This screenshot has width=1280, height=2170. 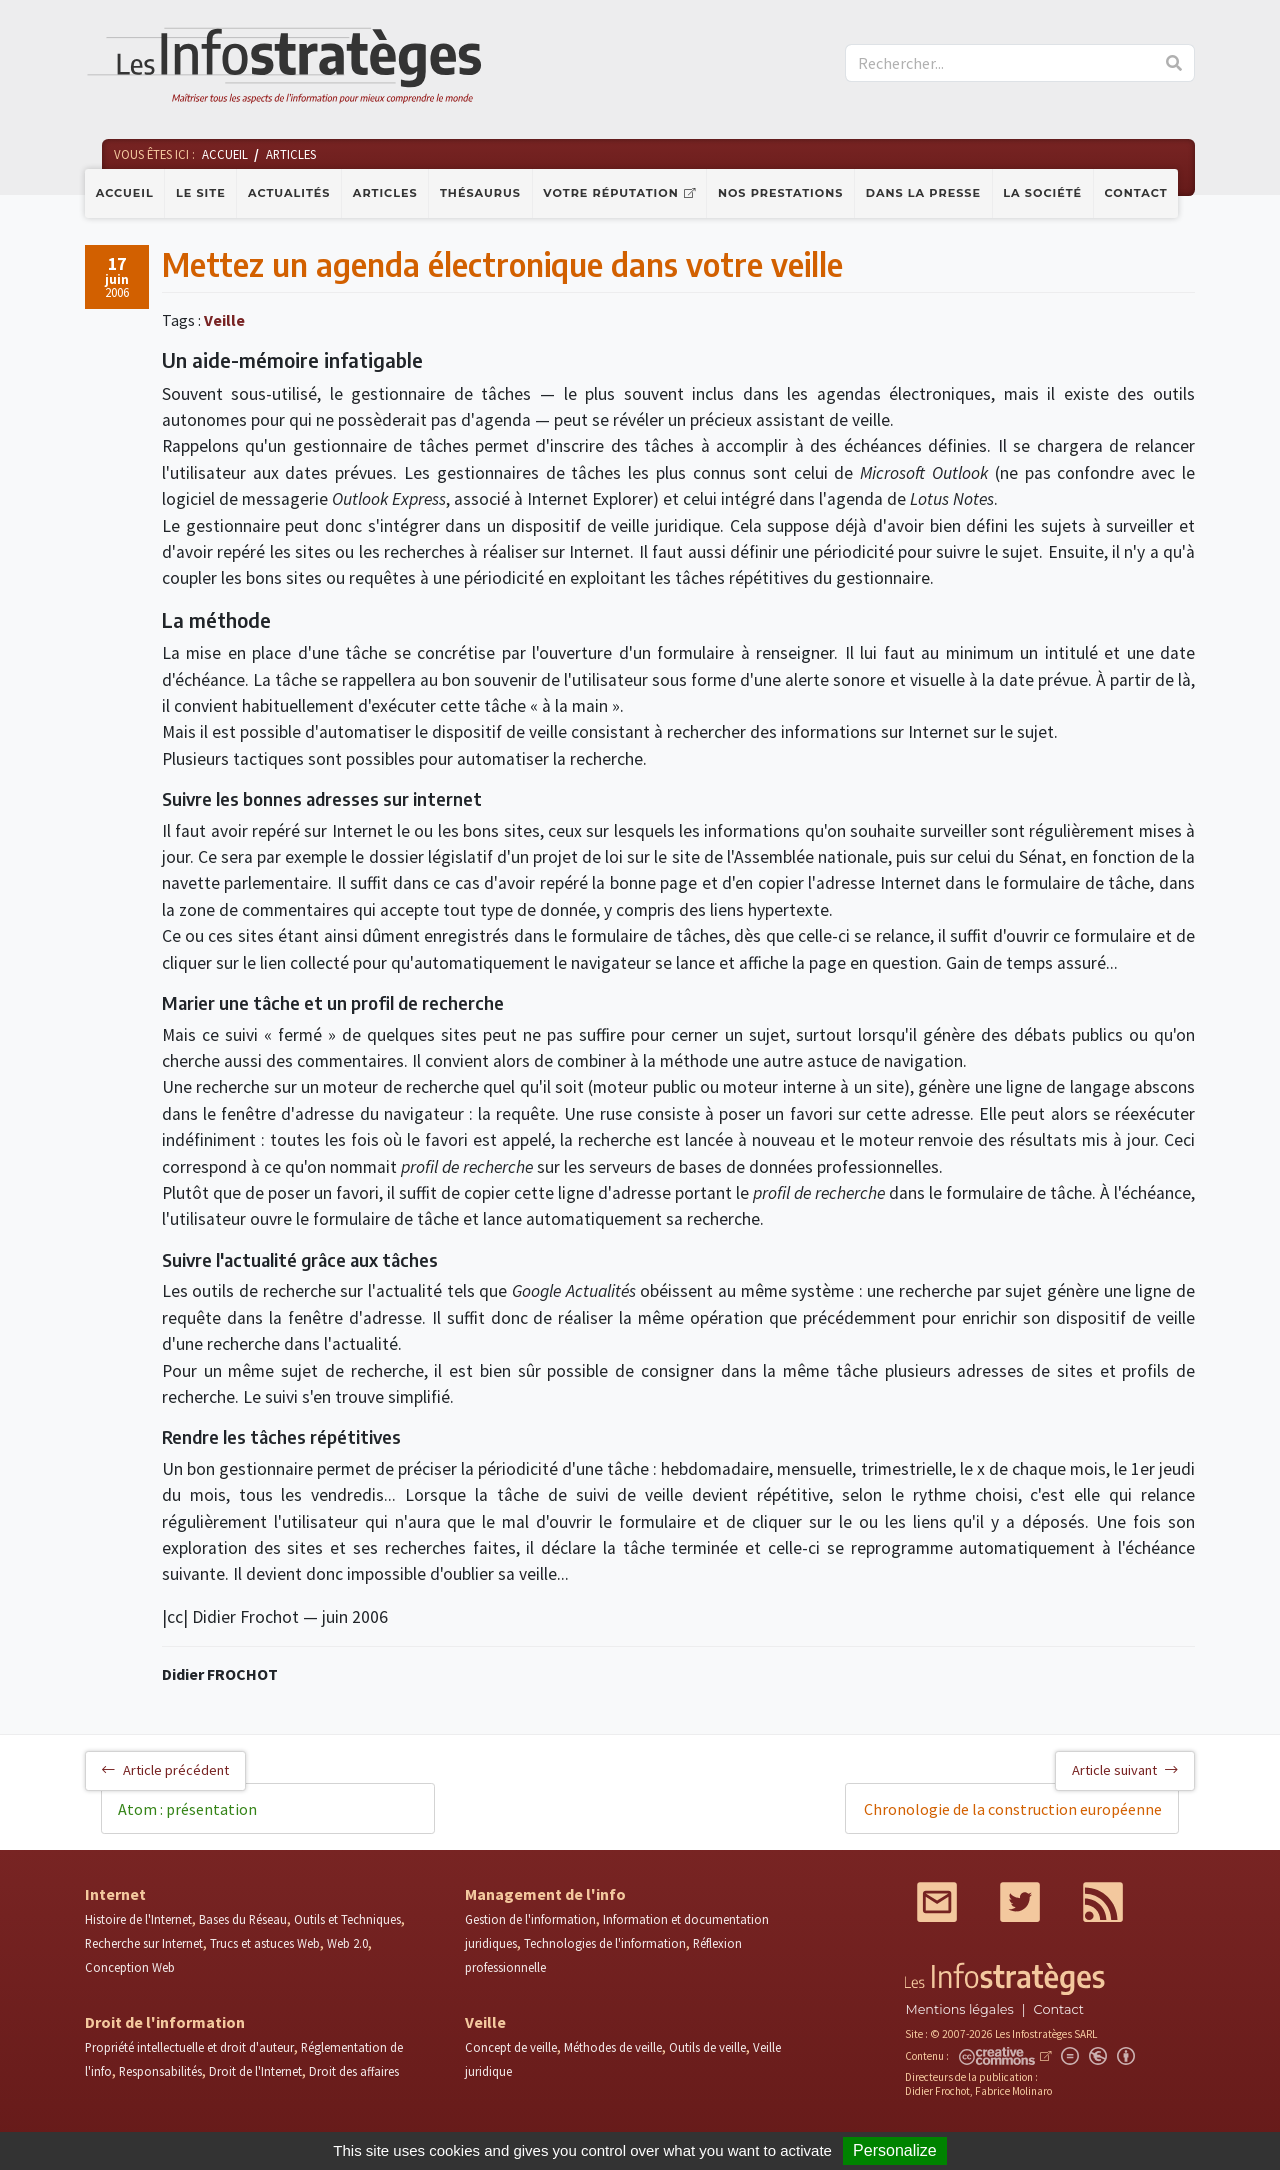 I want to click on Outils de veille, so click(x=707, y=2047).